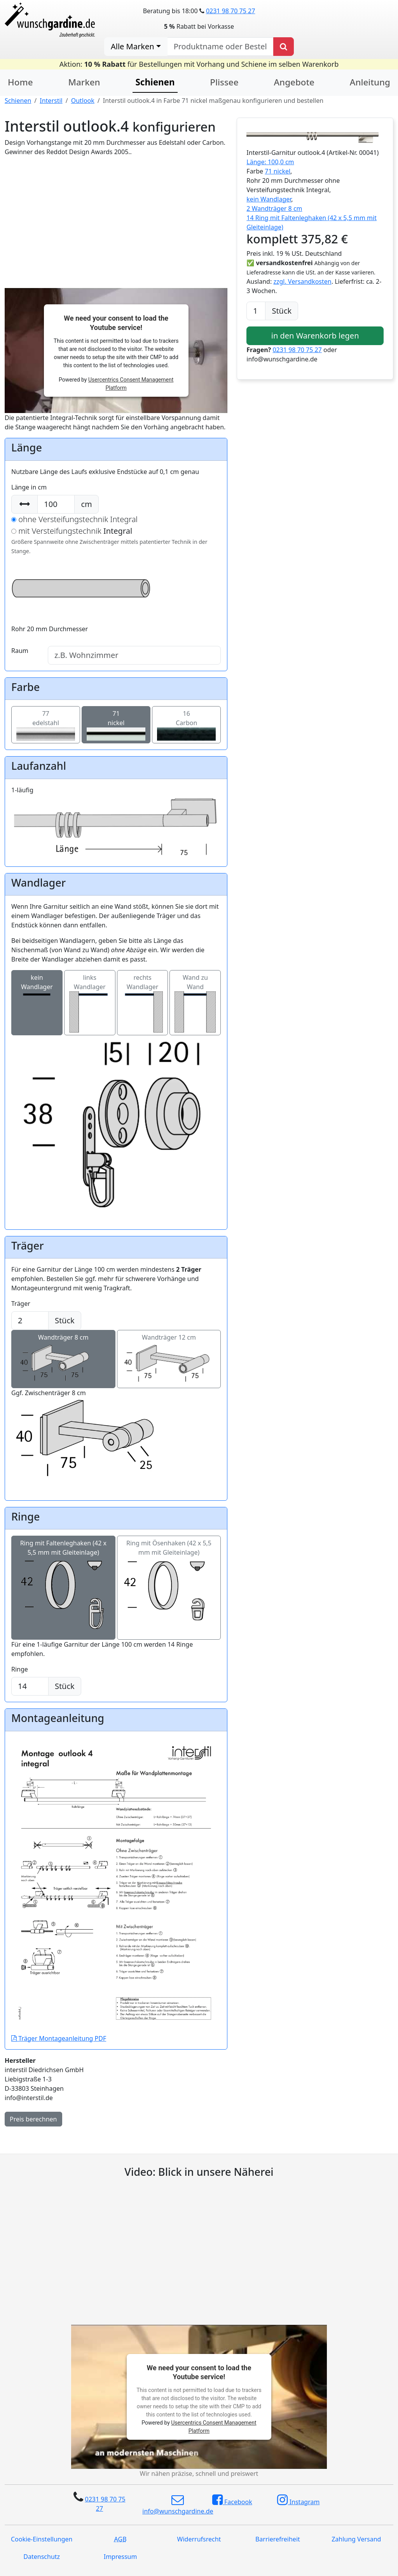  I want to click on Impressum, so click(120, 2556).